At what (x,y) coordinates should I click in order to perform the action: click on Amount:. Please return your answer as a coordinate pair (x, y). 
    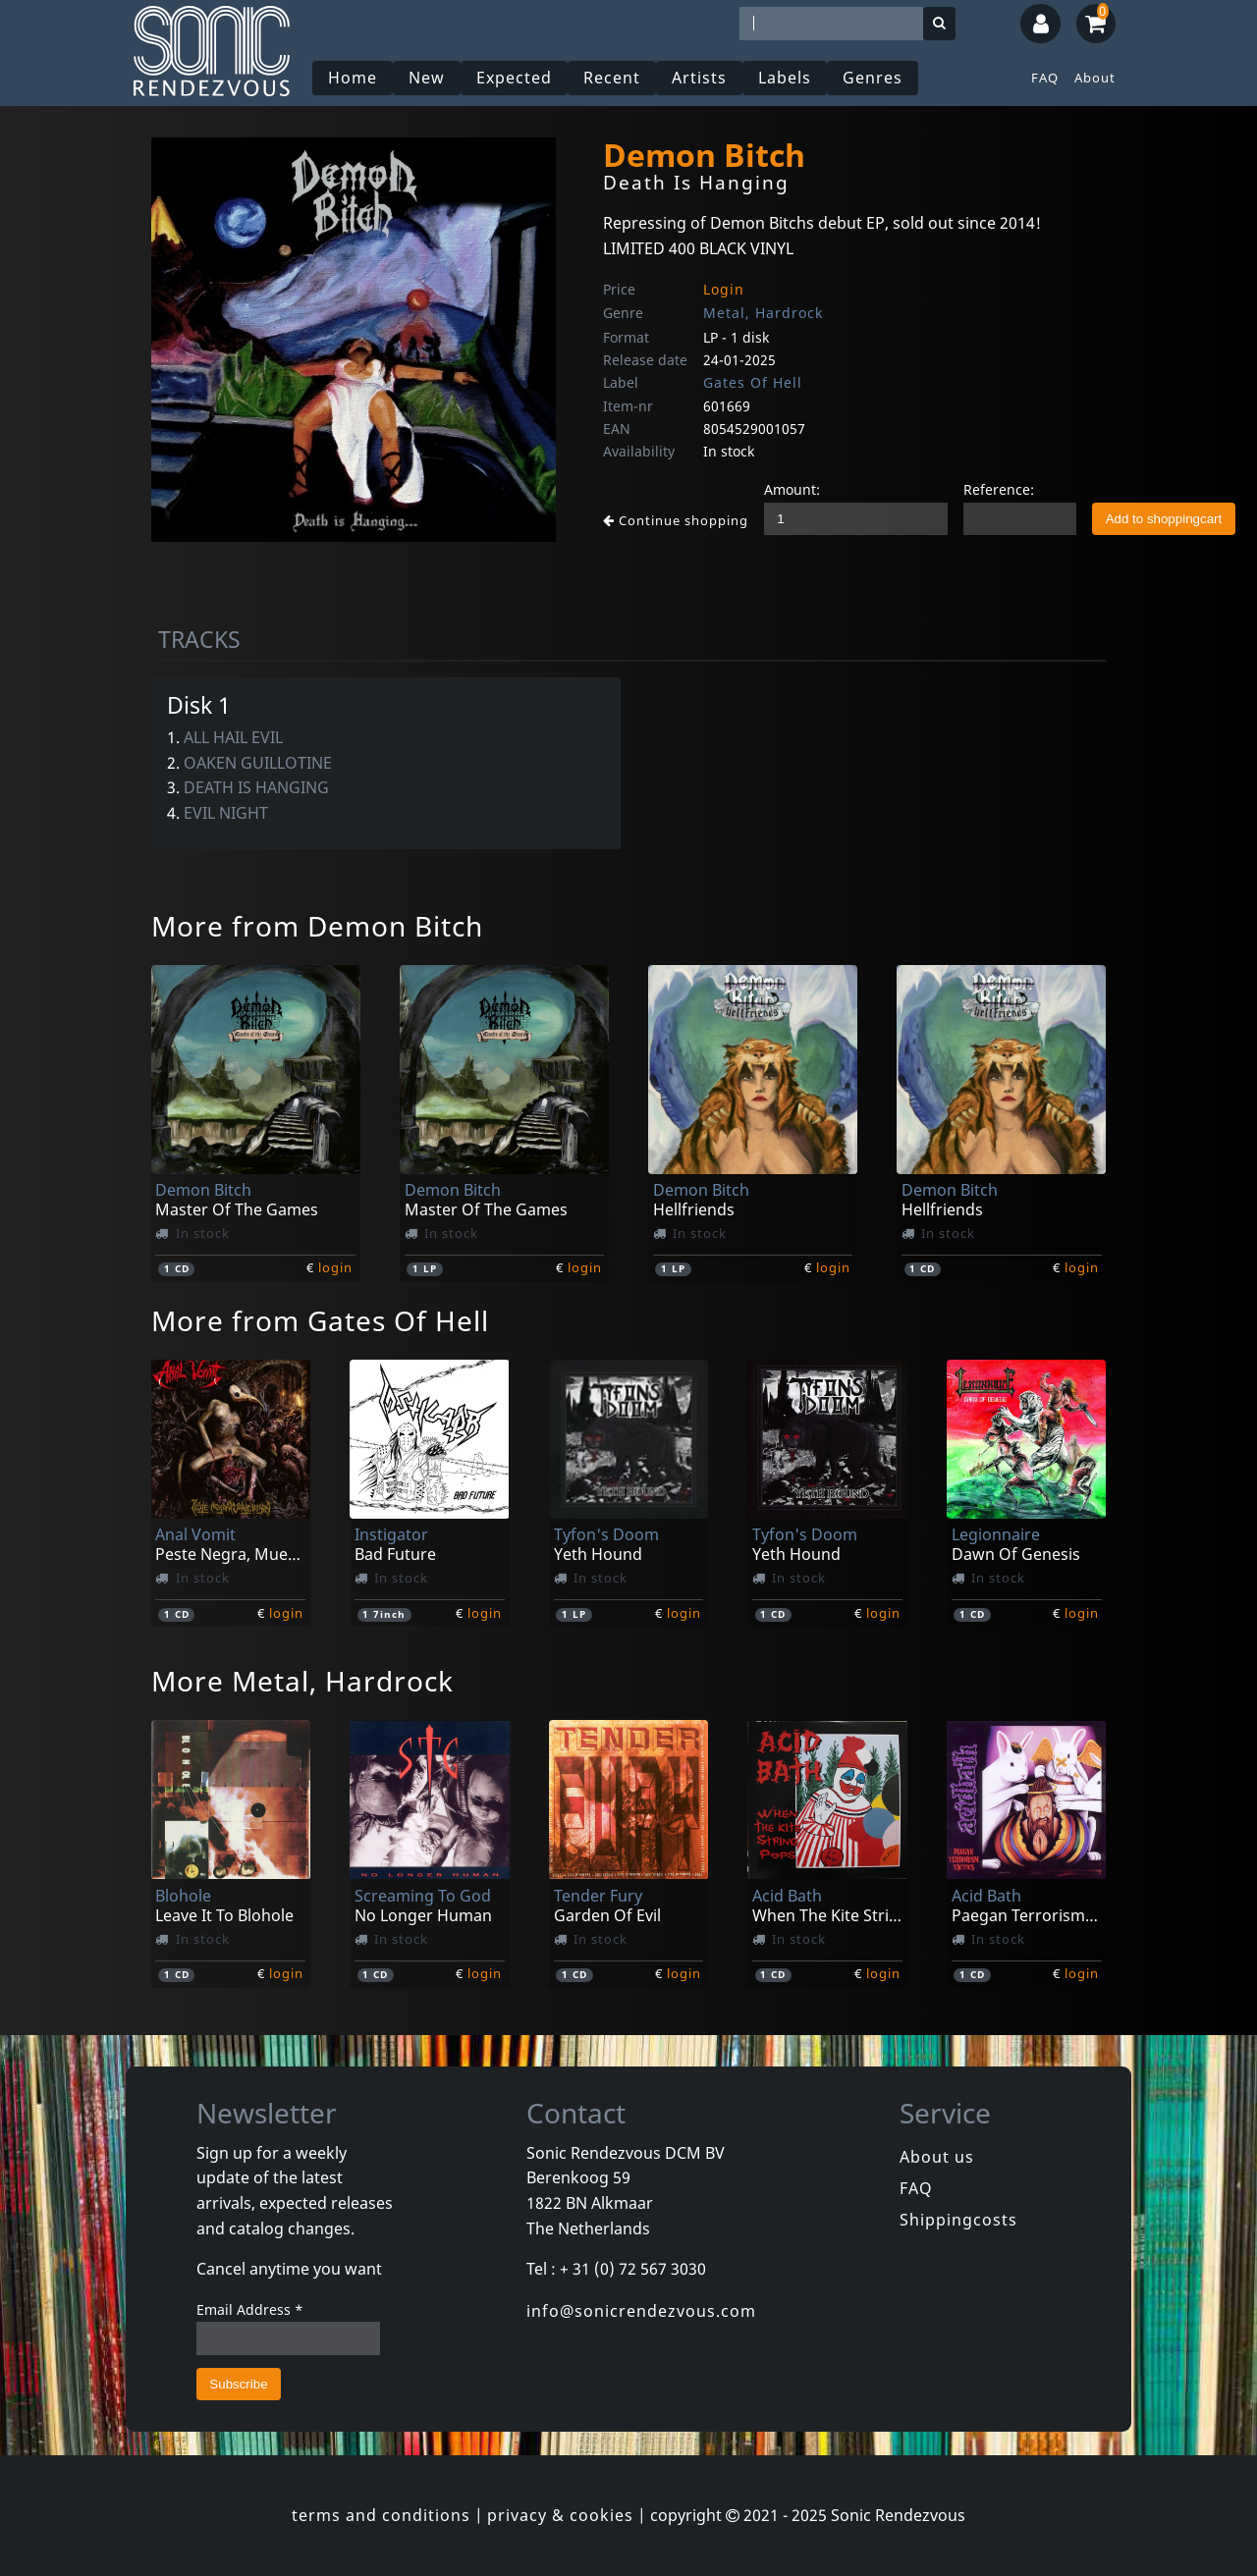
    Looking at the image, I should click on (792, 489).